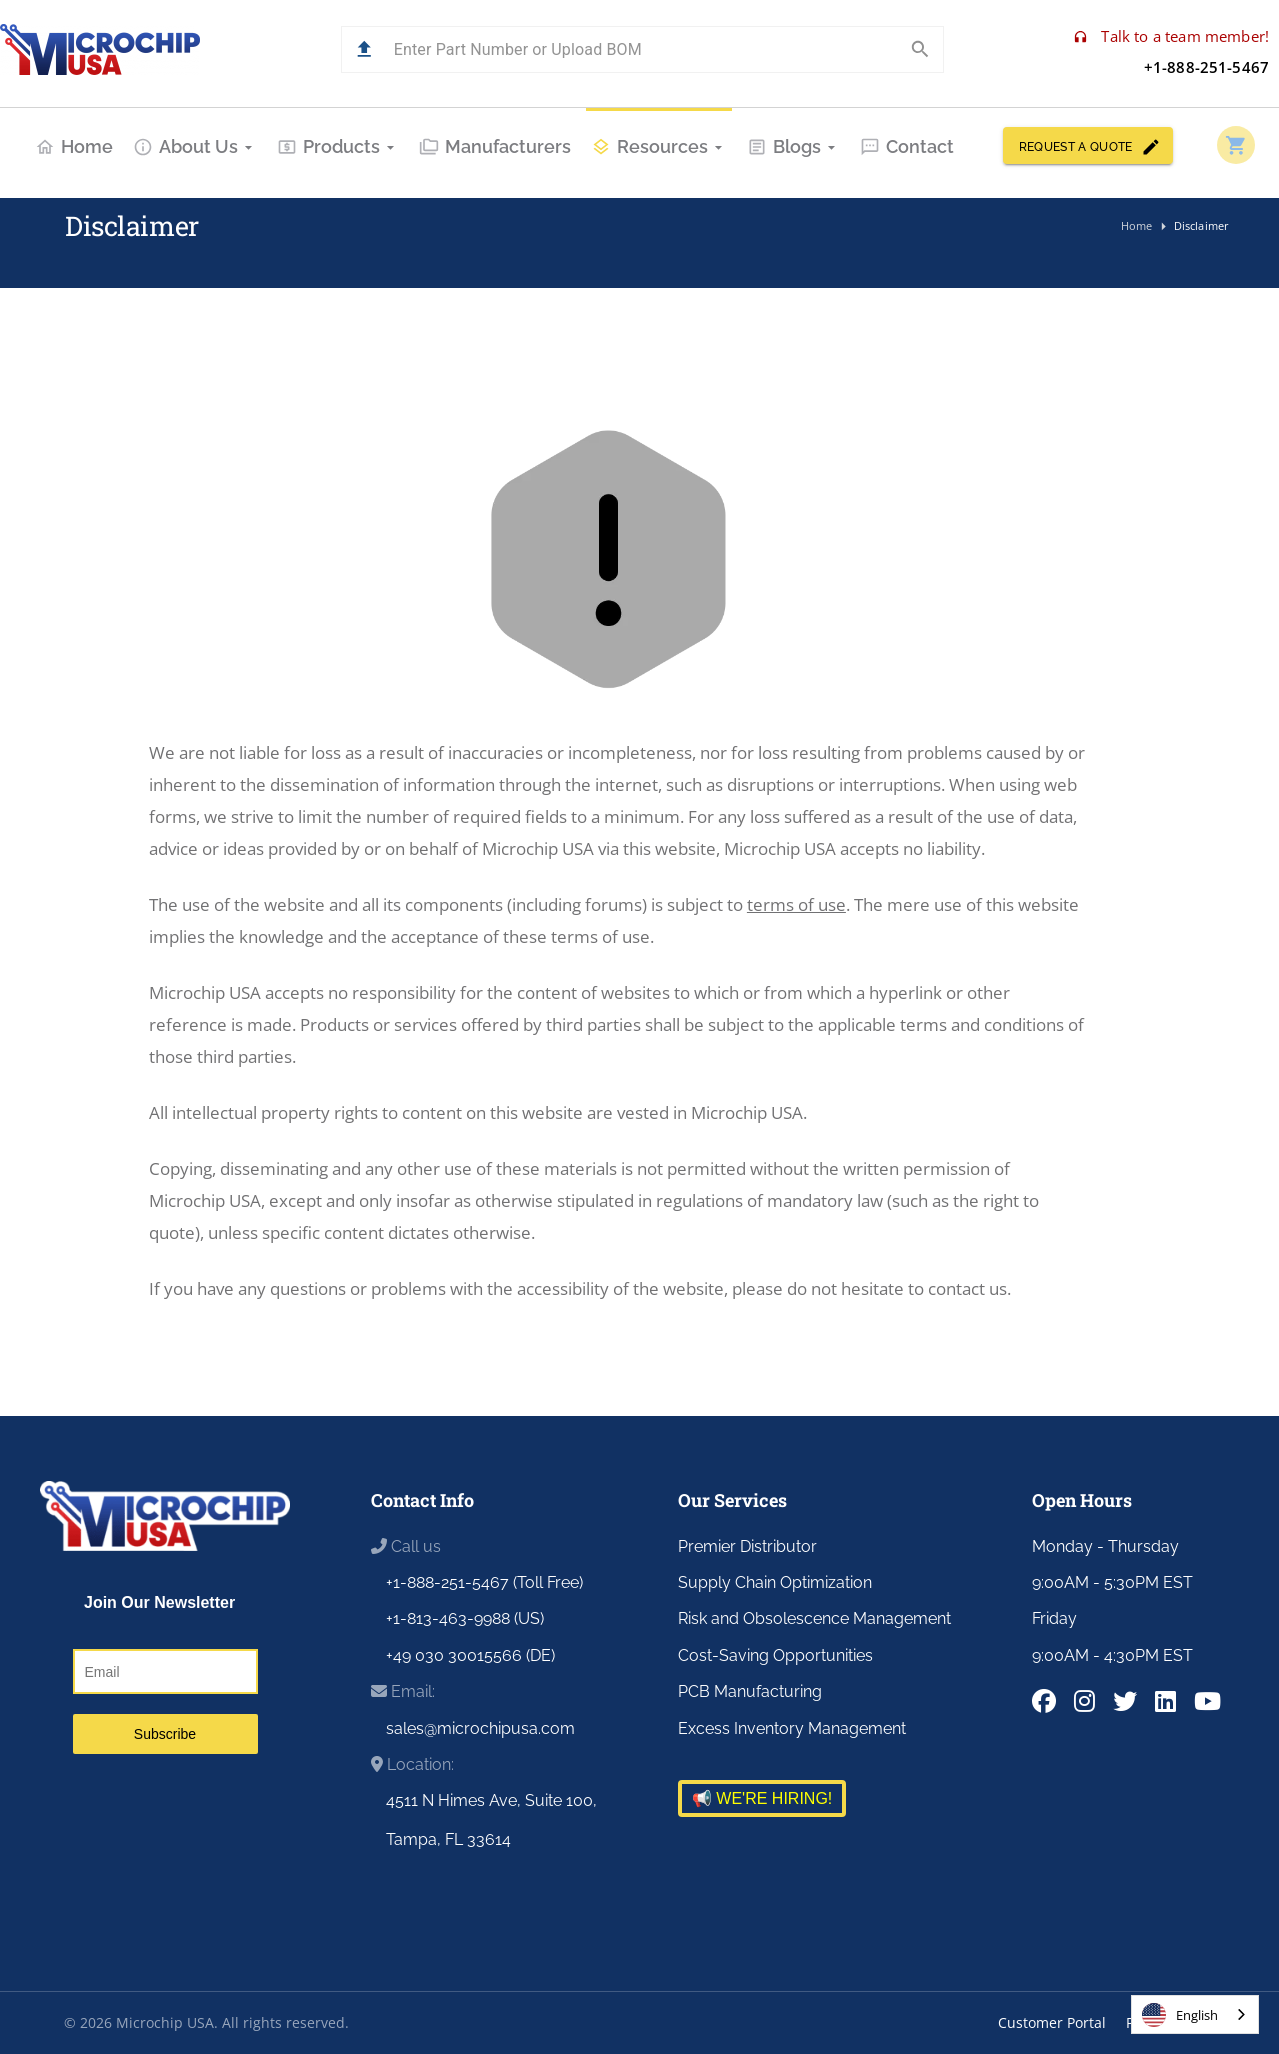 The width and height of the screenshot is (1279, 2054). I want to click on Customer Portal, so click(1052, 2022).